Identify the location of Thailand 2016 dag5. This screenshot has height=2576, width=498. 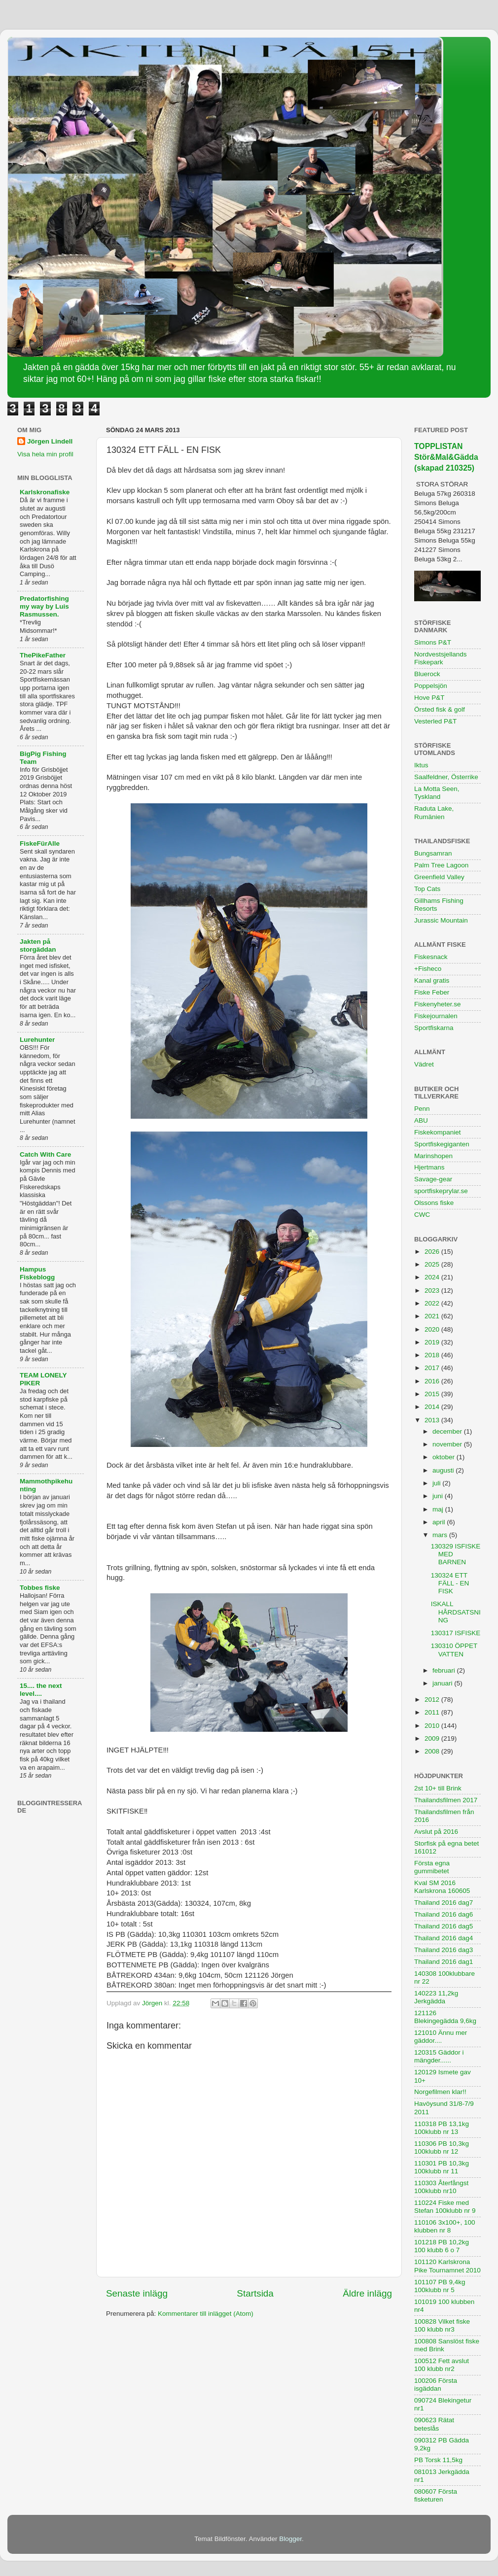
(443, 1926).